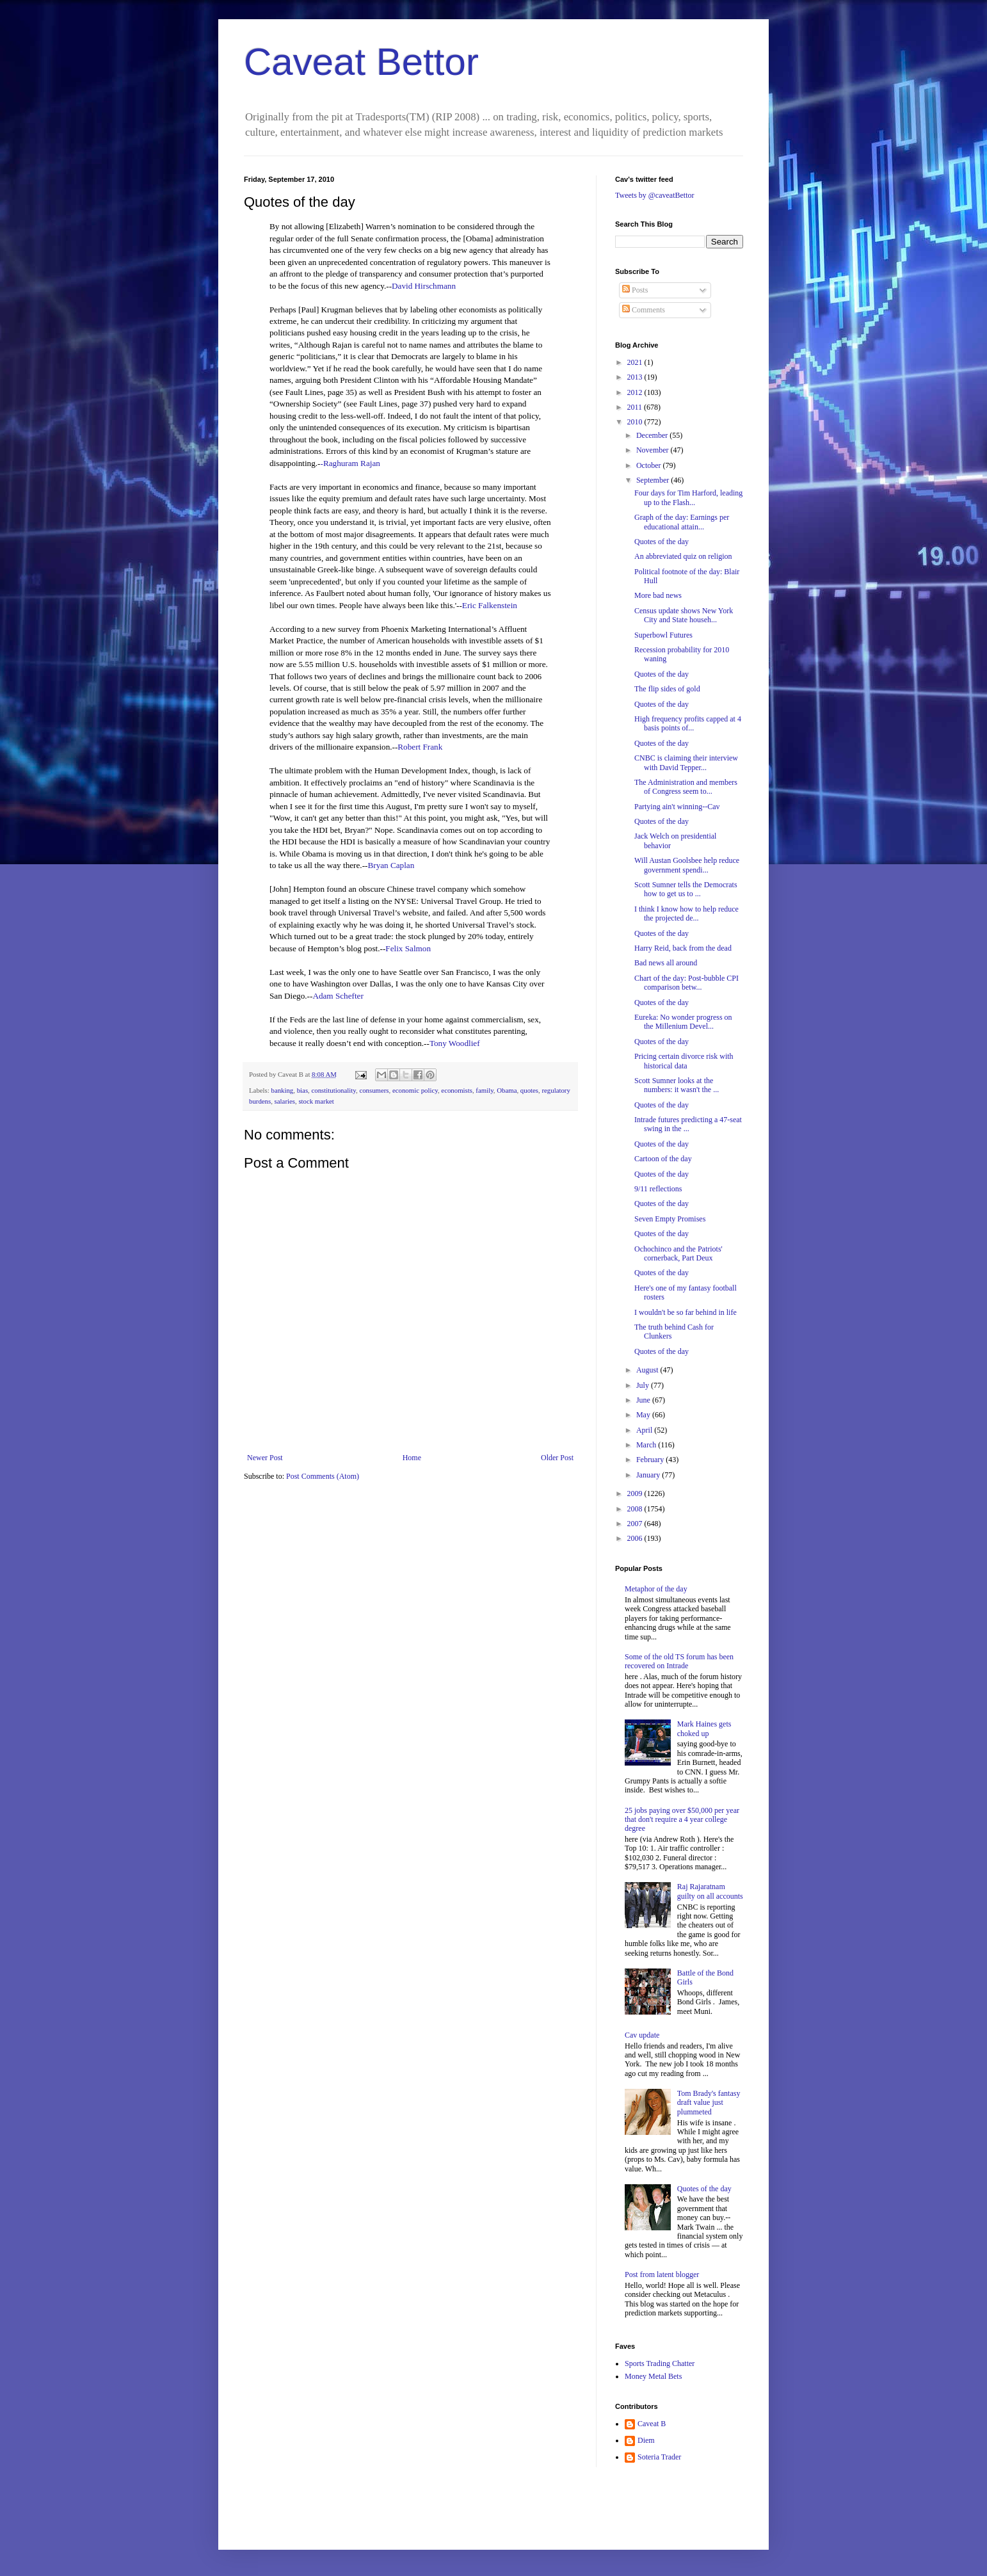 Image resolution: width=987 pixels, height=2576 pixels. Describe the element at coordinates (653, 480) in the screenshot. I see `September` at that location.